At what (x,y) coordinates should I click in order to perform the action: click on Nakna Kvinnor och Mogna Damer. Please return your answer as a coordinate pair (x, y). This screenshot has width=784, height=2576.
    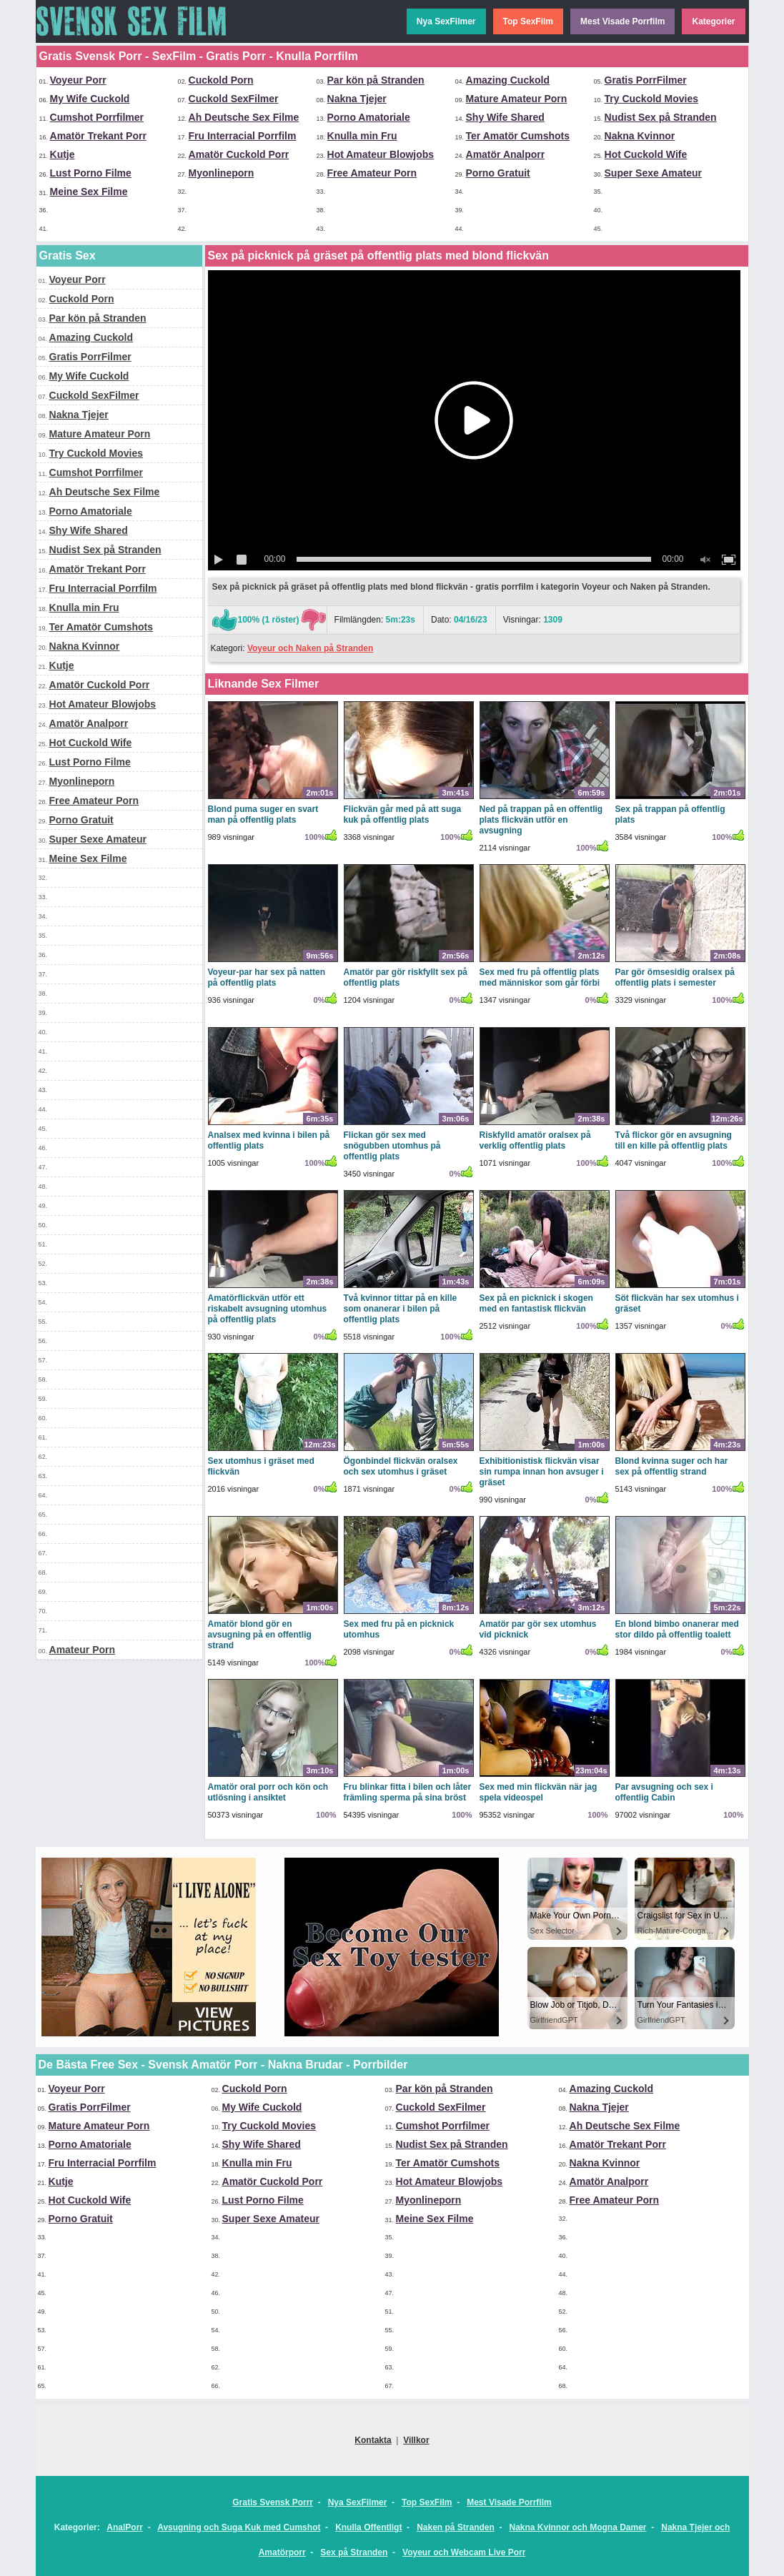
    Looking at the image, I should click on (578, 2527).